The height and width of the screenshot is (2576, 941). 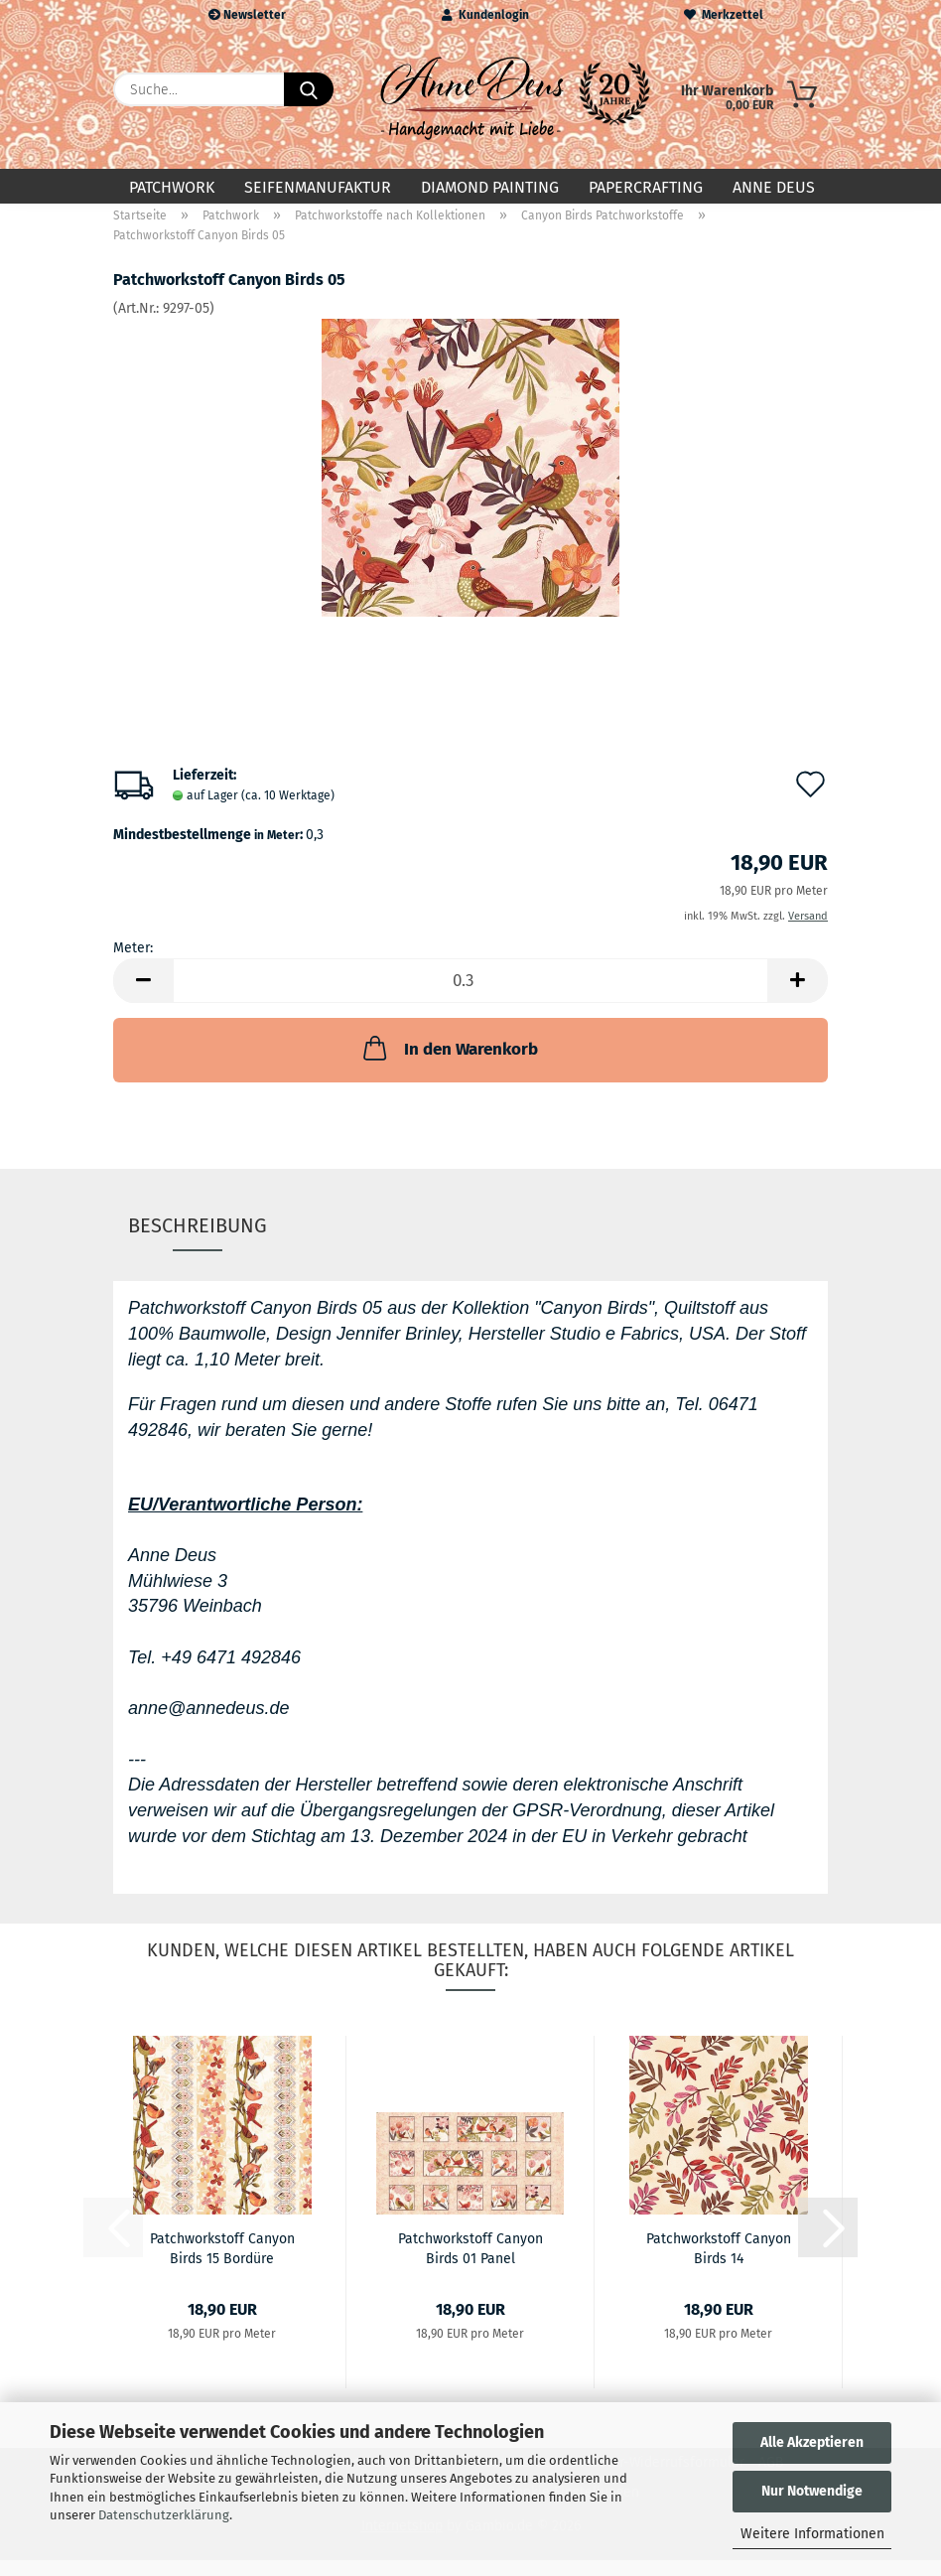 I want to click on Patchwork, so click(x=171, y=187).